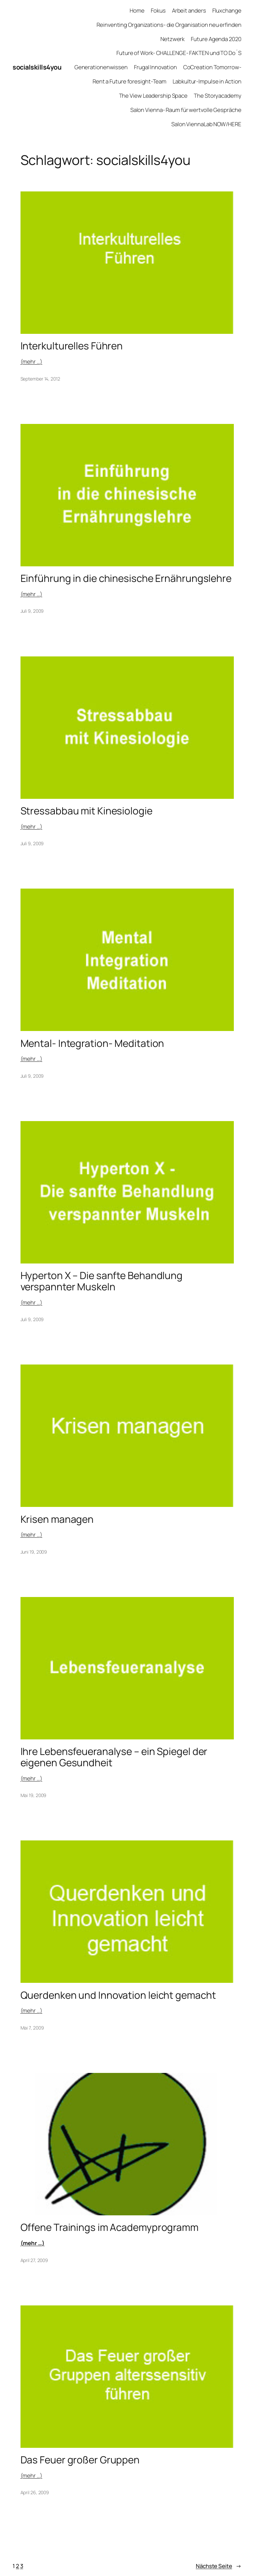 This screenshot has height=2576, width=254. Describe the element at coordinates (118, 1994) in the screenshot. I see `Querdenken und Innovation leicht gemacht` at that location.